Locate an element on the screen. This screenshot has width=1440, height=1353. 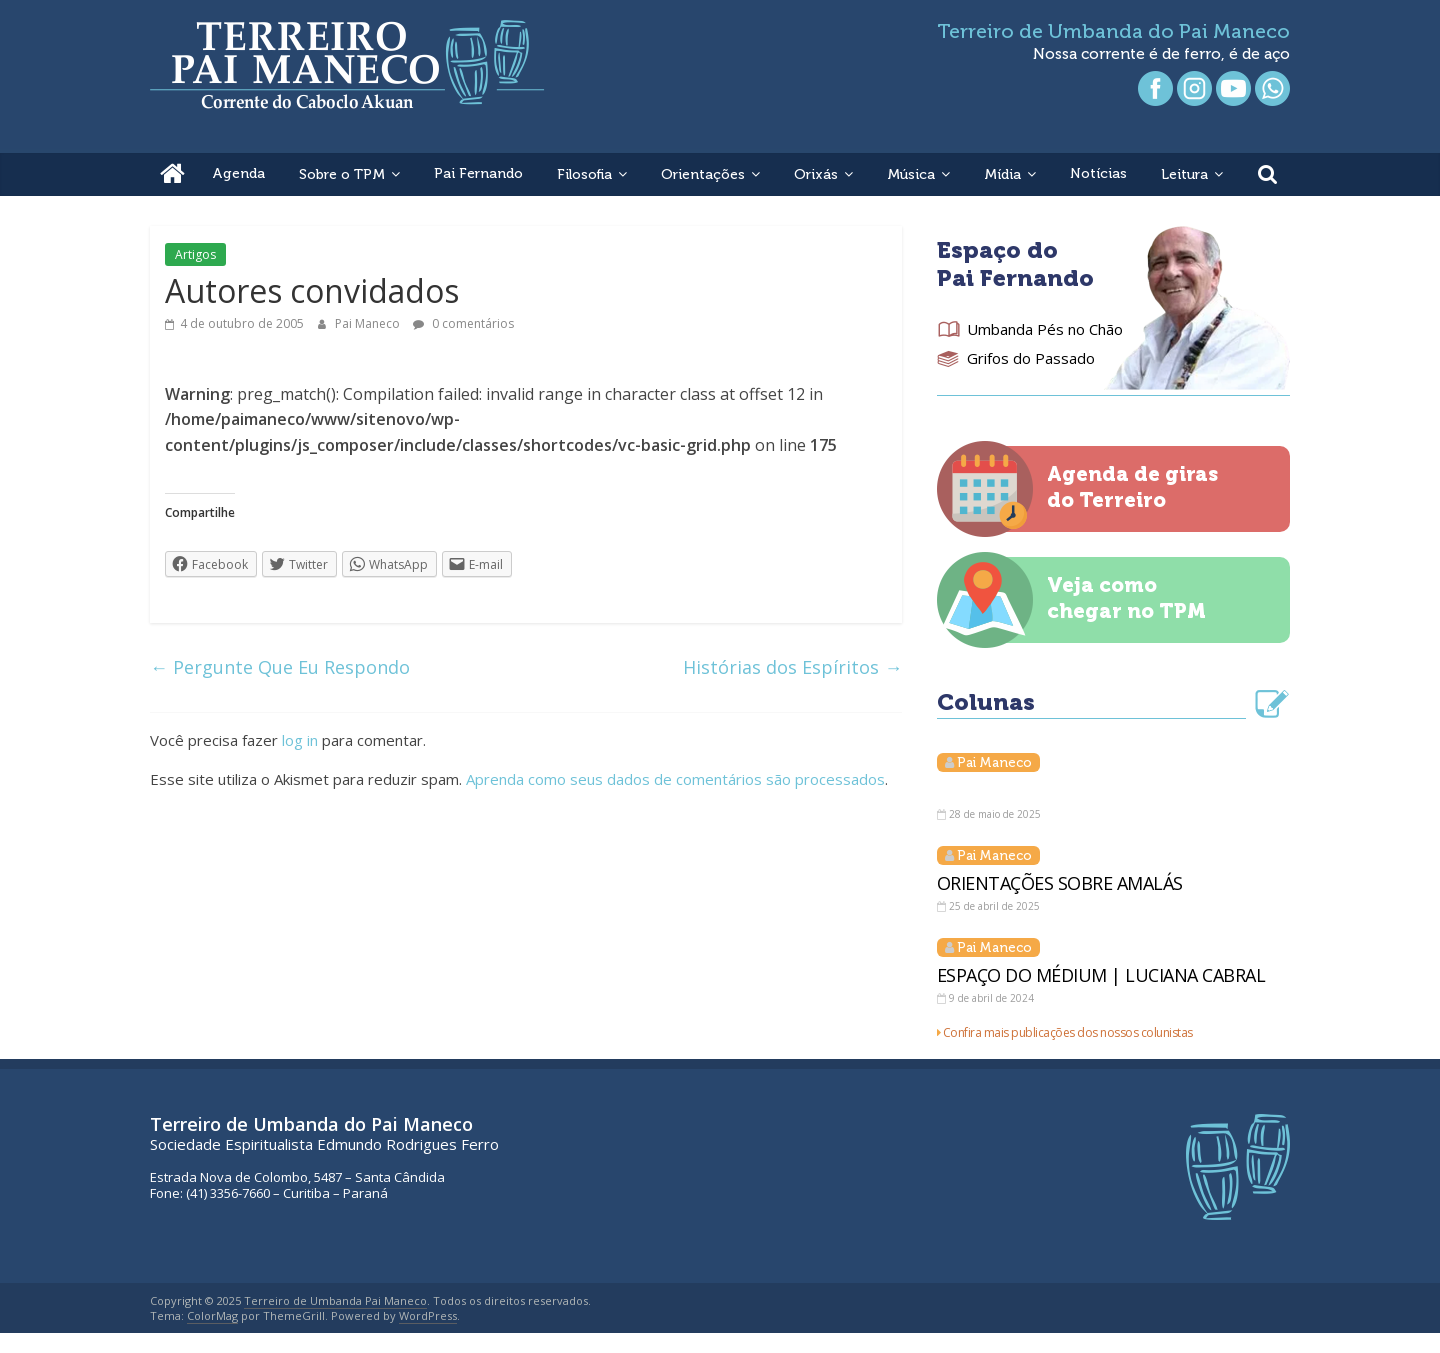
Agenda is located at coordinates (238, 173).